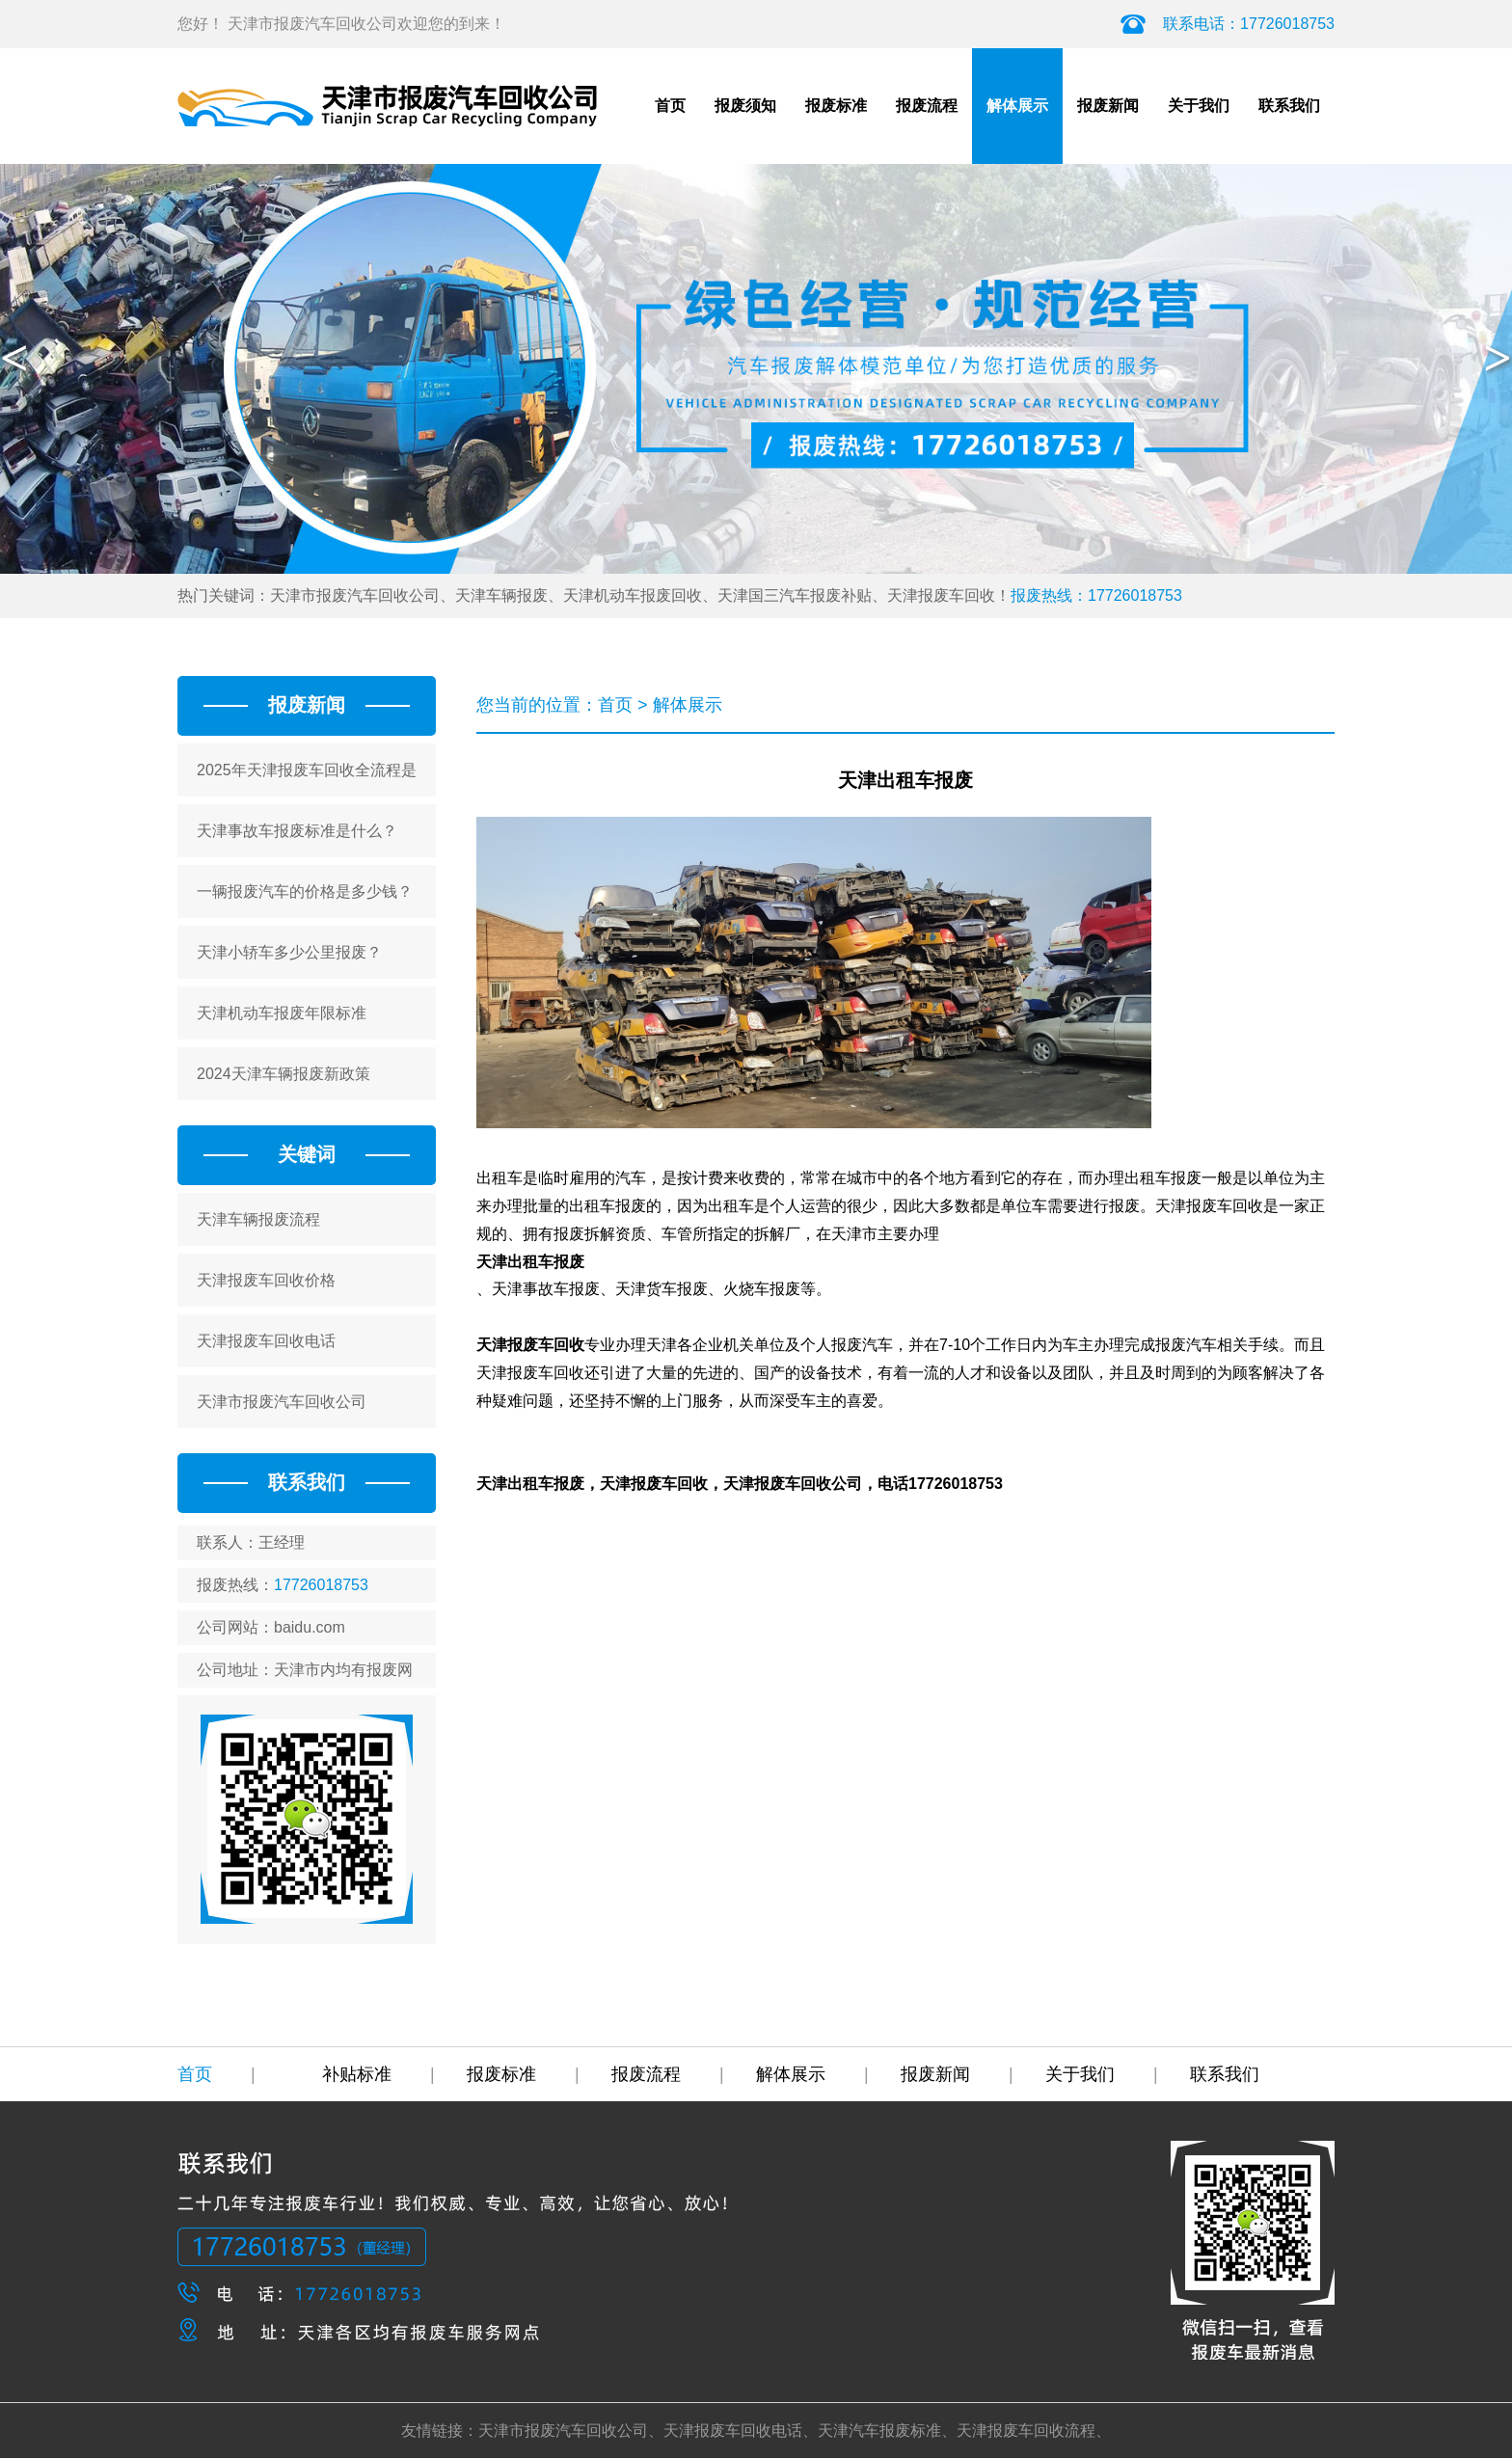 Image resolution: width=1512 pixels, height=2459 pixels. What do you see at coordinates (281, 1401) in the screenshot?
I see `天津市报废汽车回收公司` at bounding box center [281, 1401].